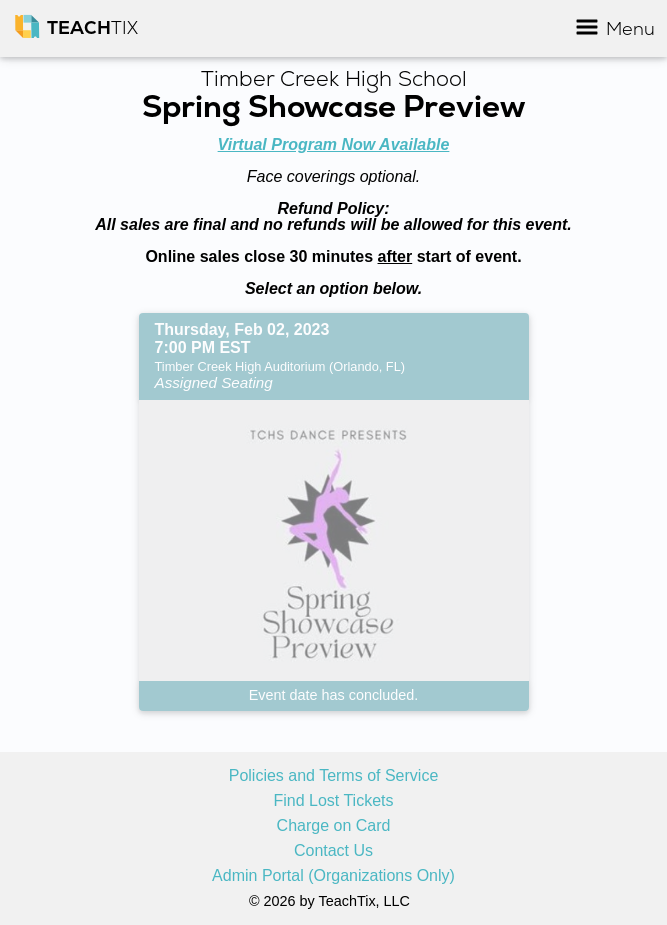 The width and height of the screenshot is (667, 925). I want to click on Contact Us, so click(333, 851).